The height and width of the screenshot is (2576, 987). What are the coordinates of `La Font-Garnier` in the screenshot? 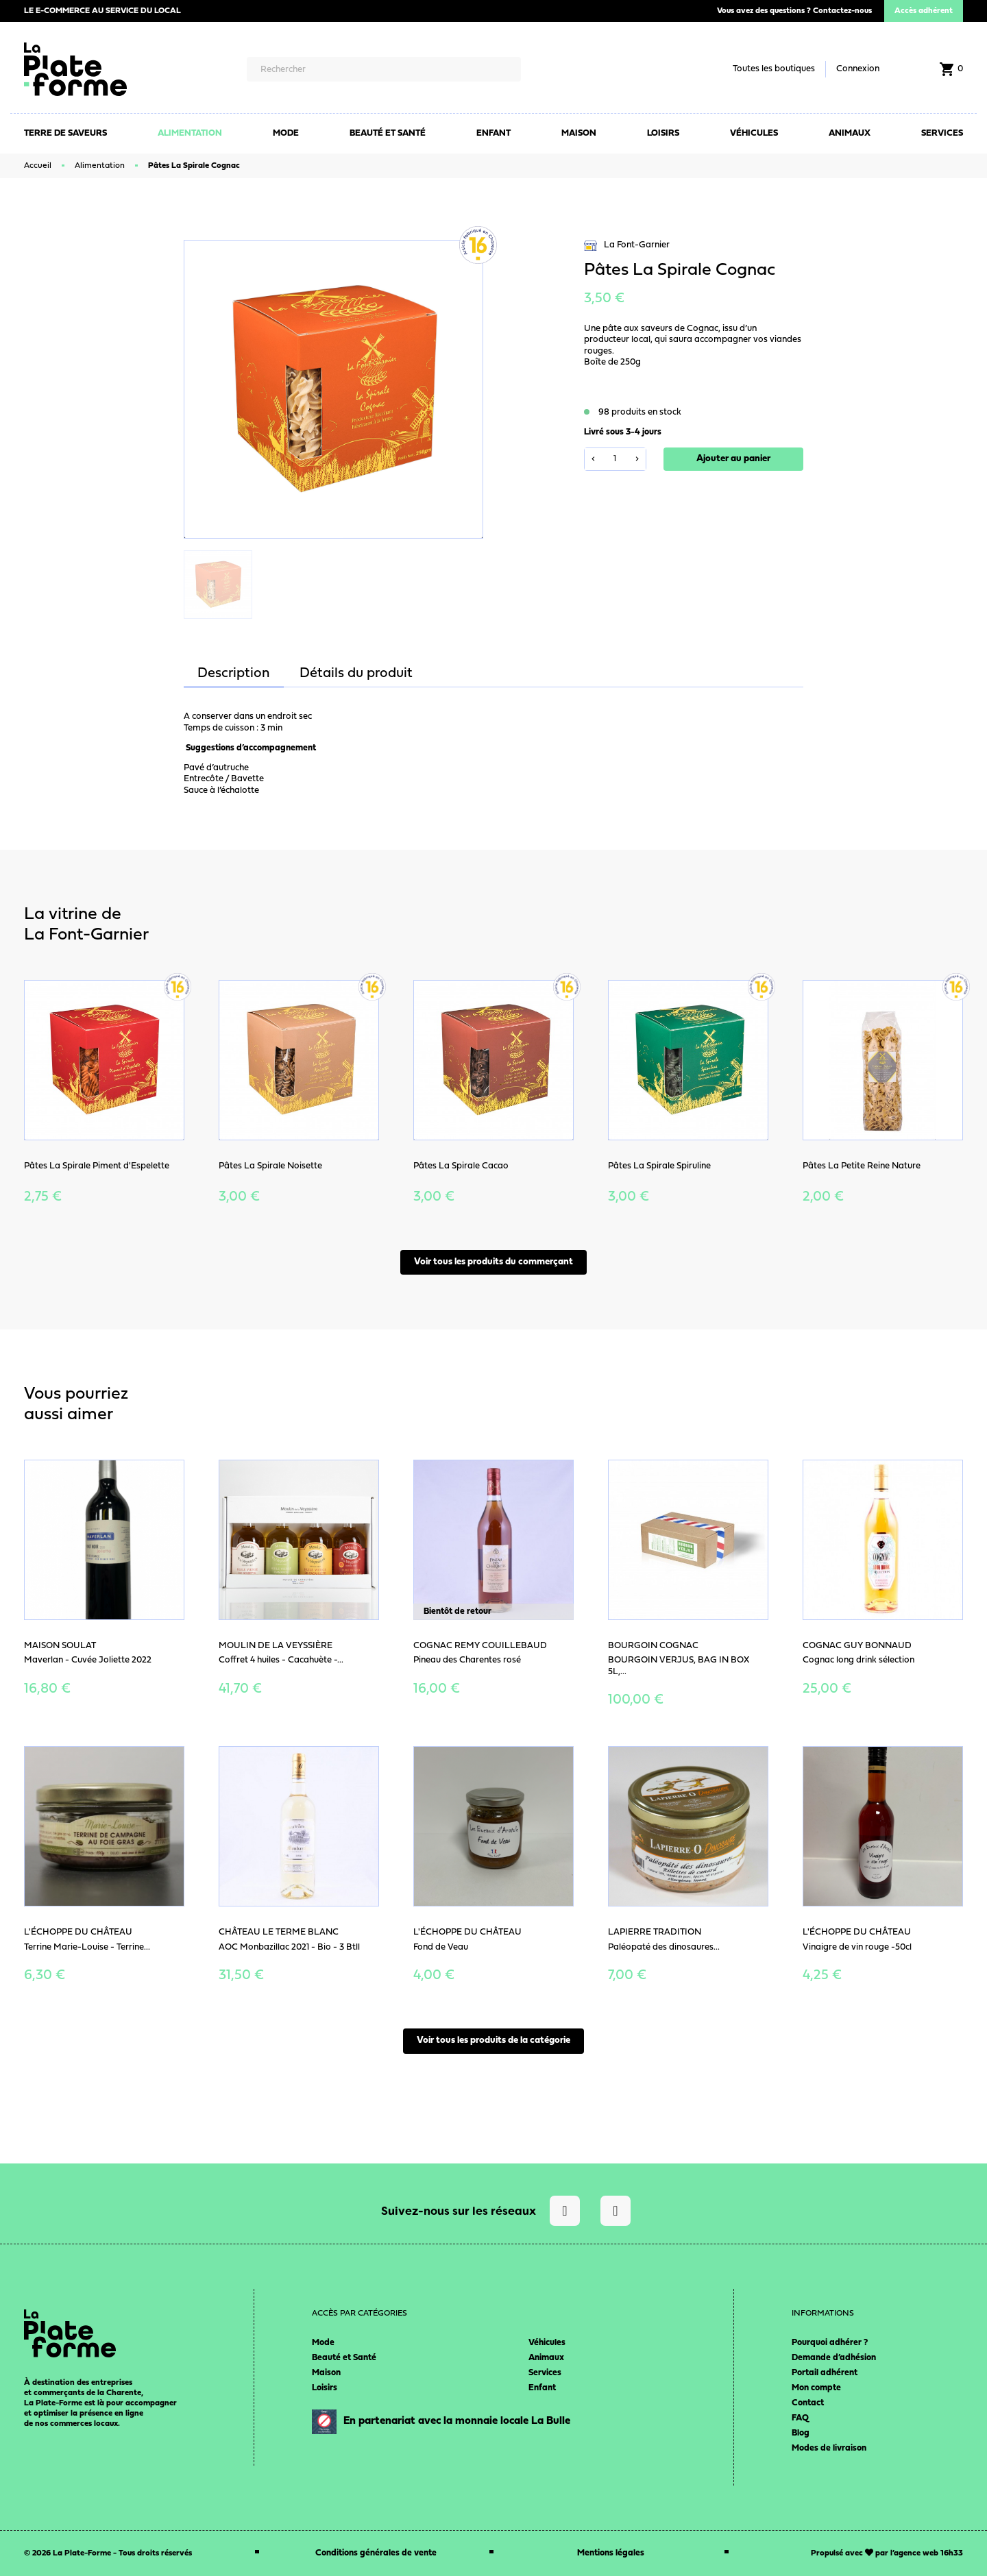 It's located at (627, 246).